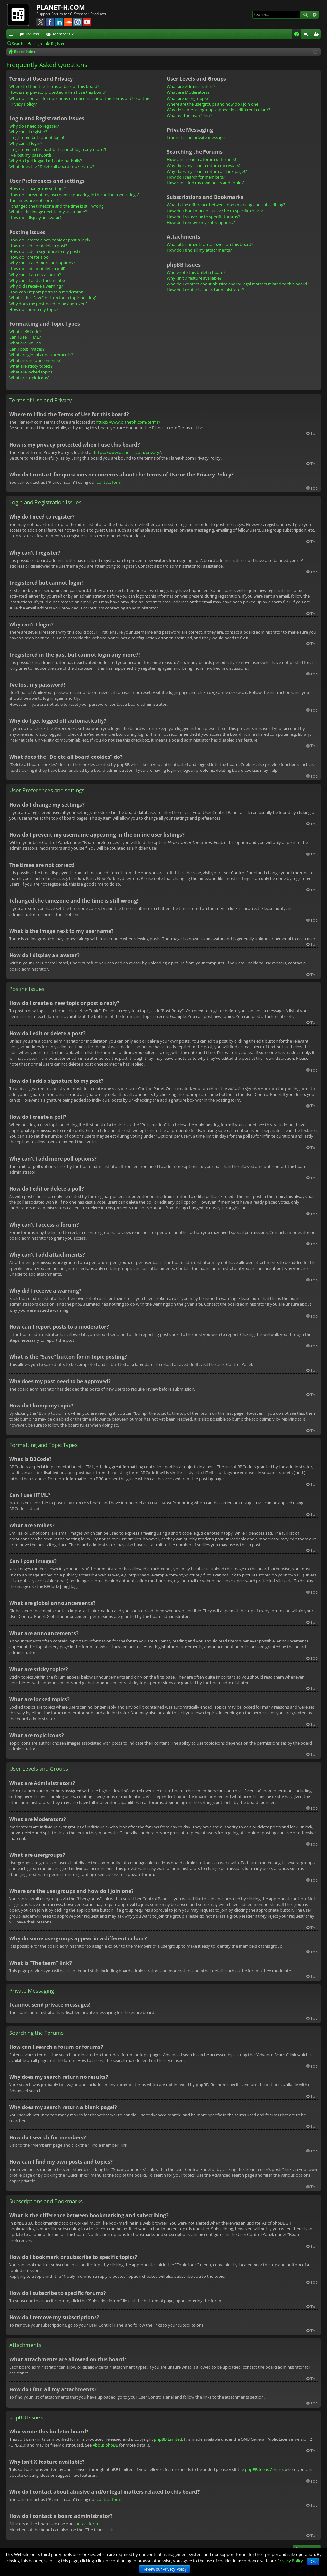  Describe the element at coordinates (53, 297) in the screenshot. I see `What is the “Save” button for in topic posting?` at that location.